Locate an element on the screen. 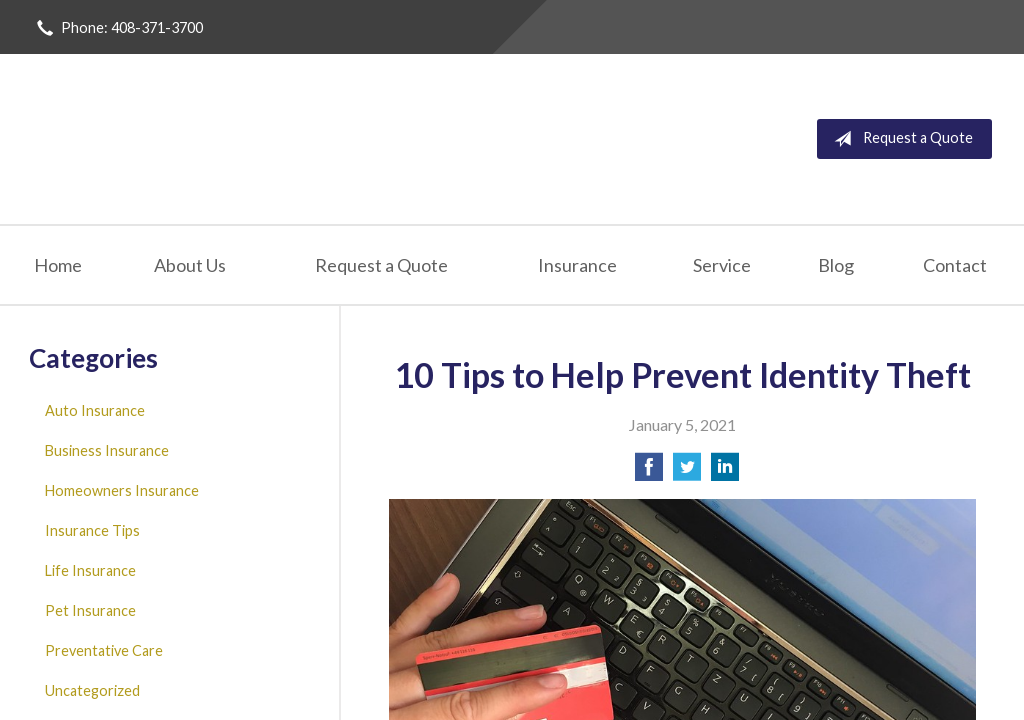  About Us is located at coordinates (190, 265).